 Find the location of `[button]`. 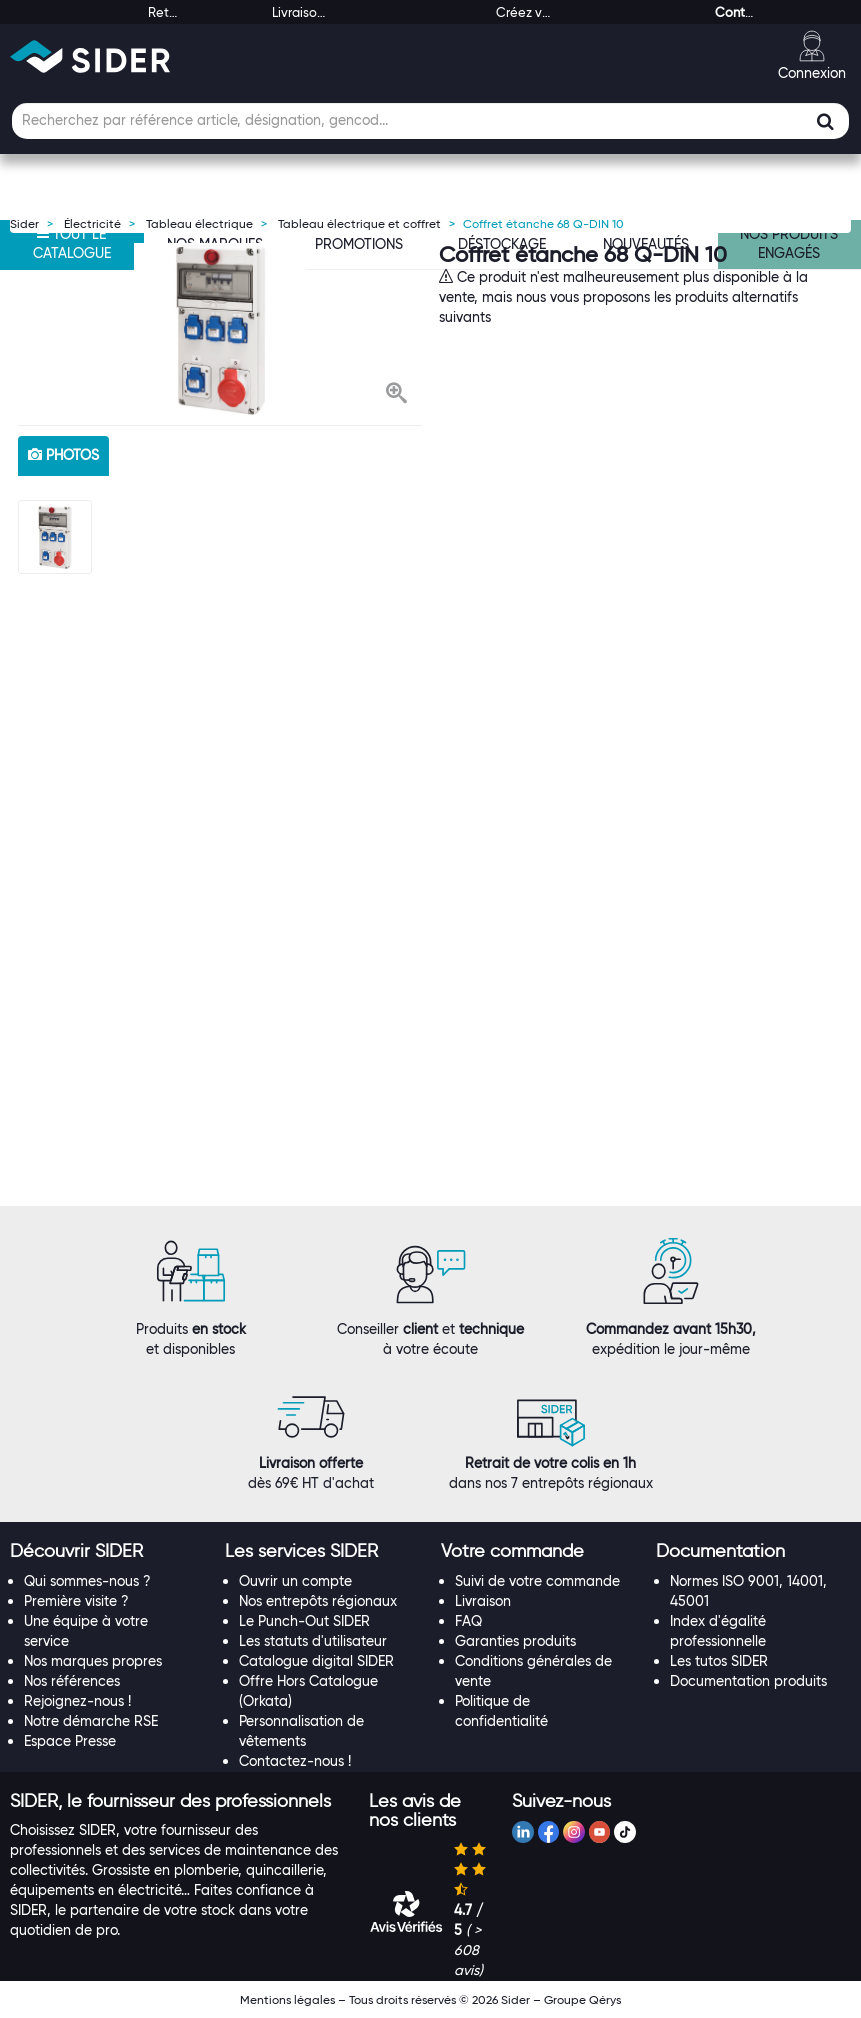

[button] is located at coordinates (396, 395).